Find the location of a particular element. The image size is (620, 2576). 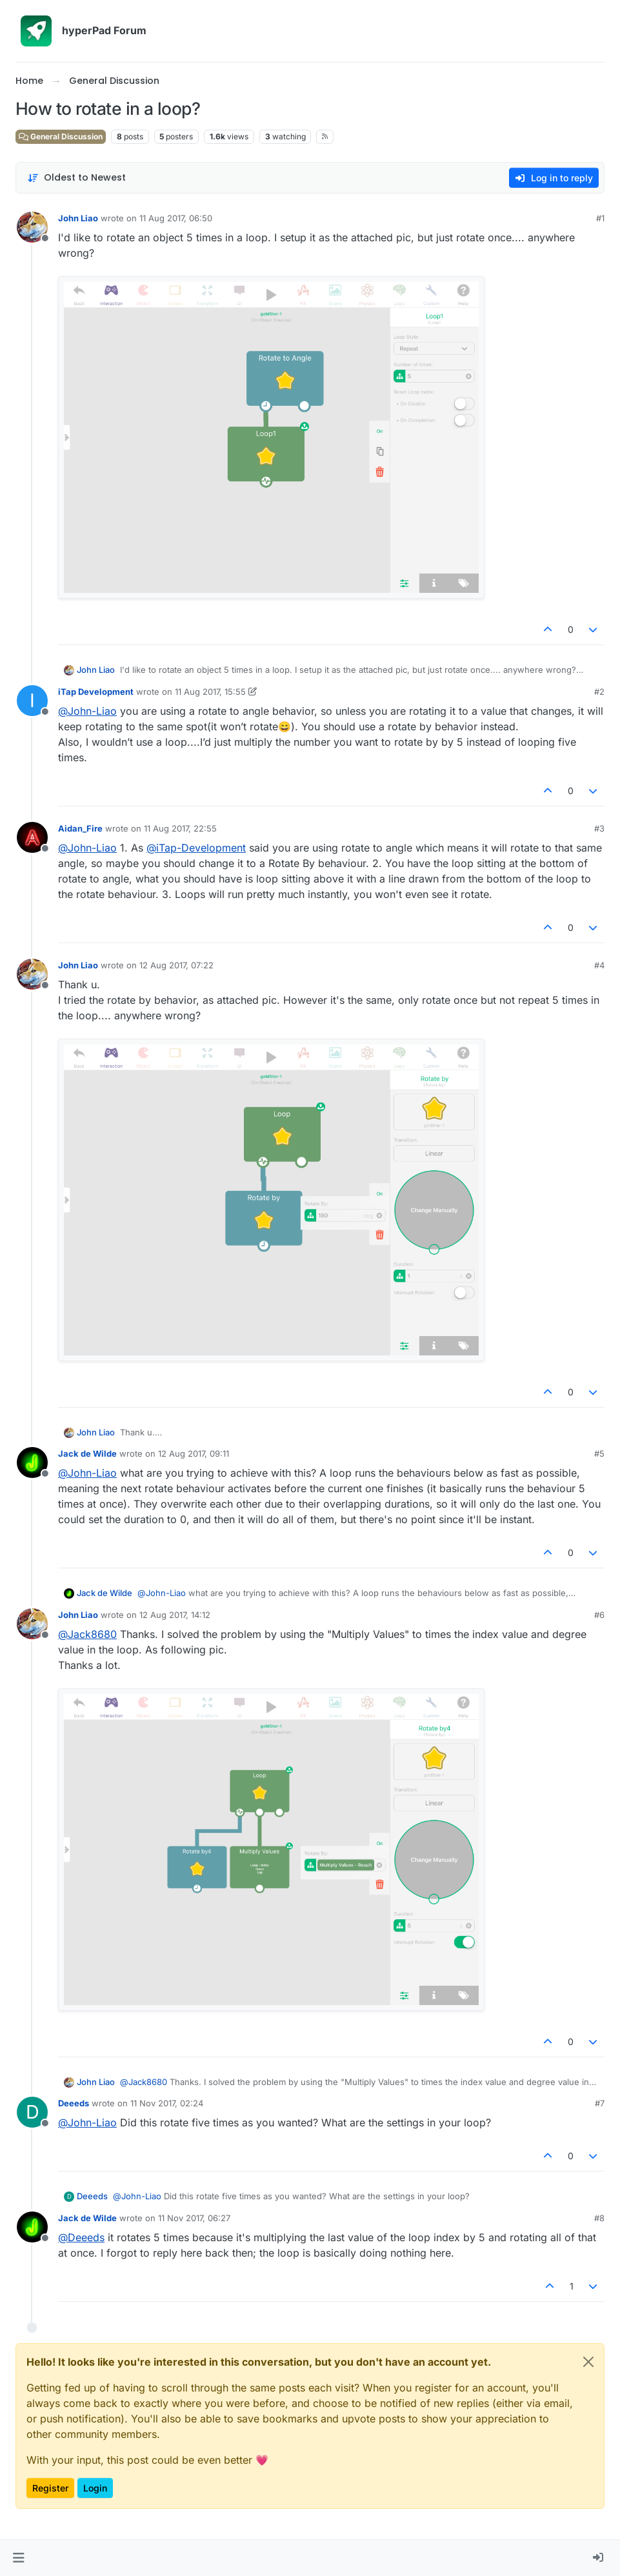

[Close] is located at coordinates (588, 2362).